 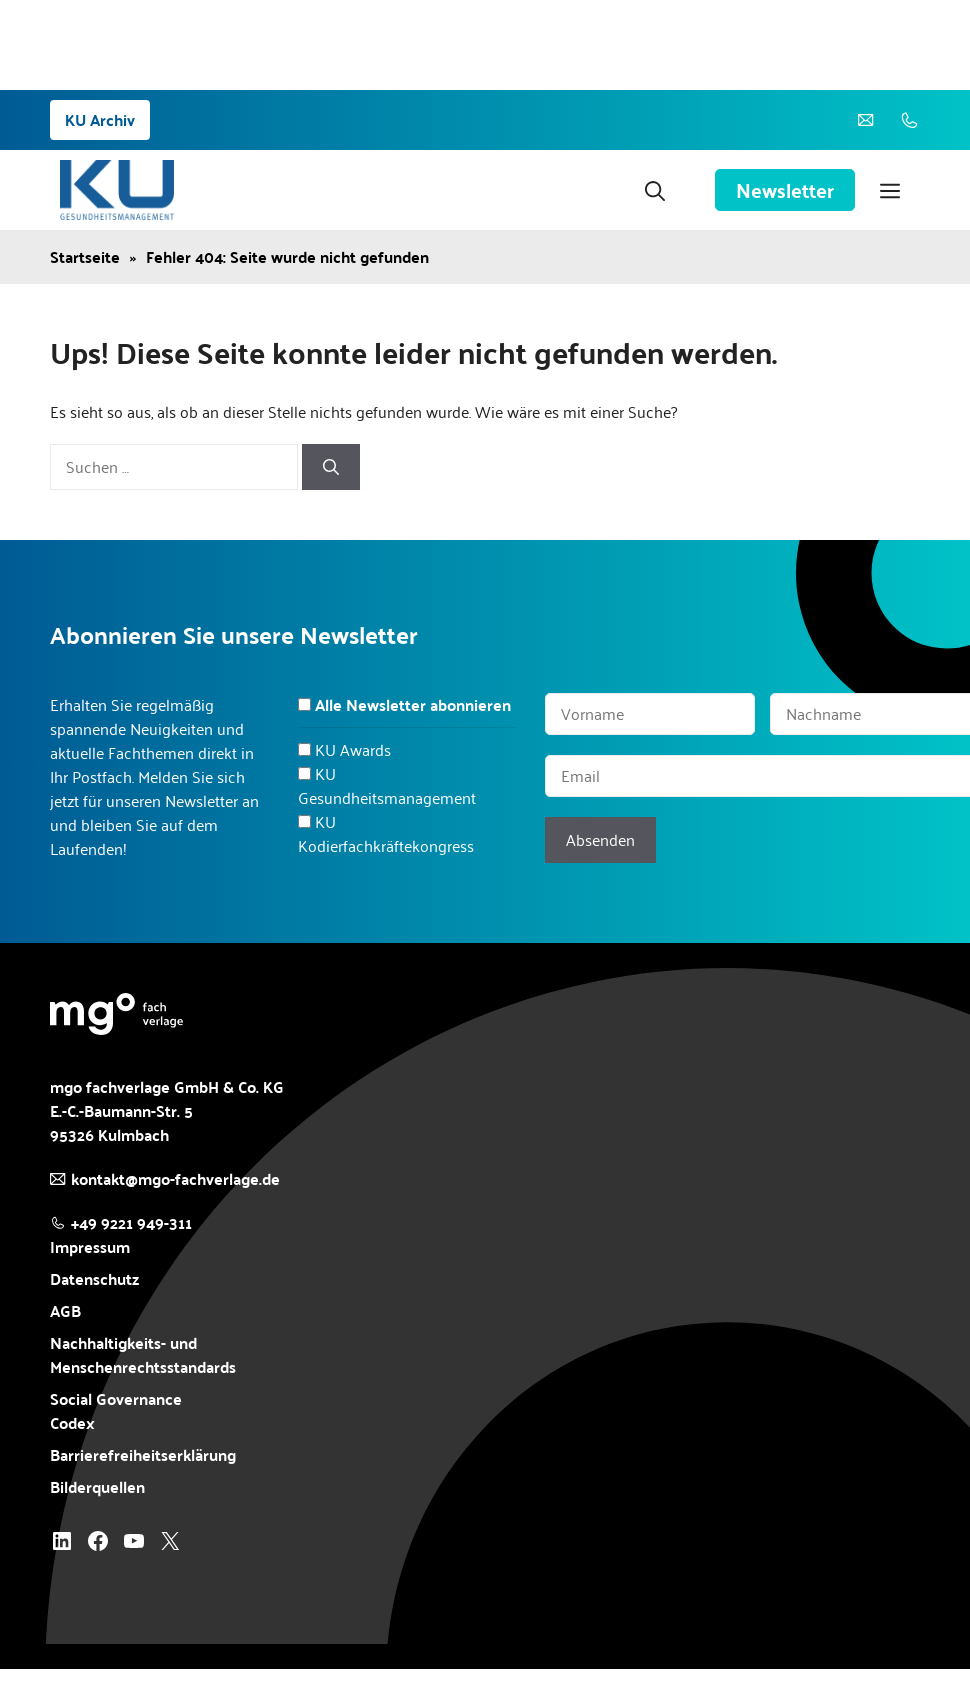 What do you see at coordinates (785, 190) in the screenshot?
I see `Newsletter` at bounding box center [785, 190].